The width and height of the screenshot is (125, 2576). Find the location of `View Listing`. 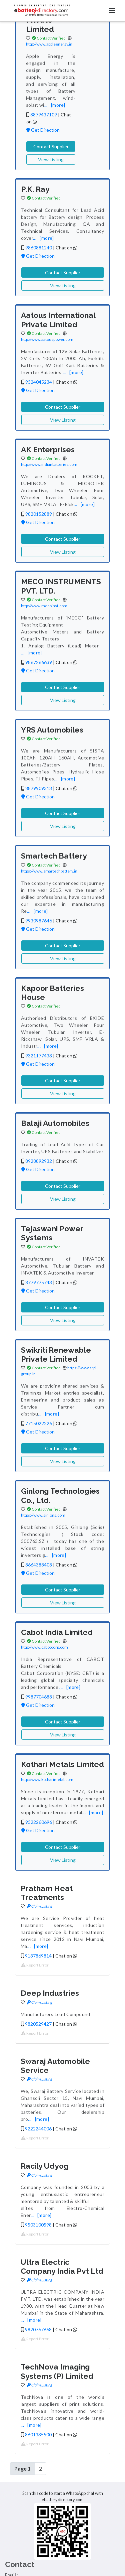

View Listing is located at coordinates (51, 159).